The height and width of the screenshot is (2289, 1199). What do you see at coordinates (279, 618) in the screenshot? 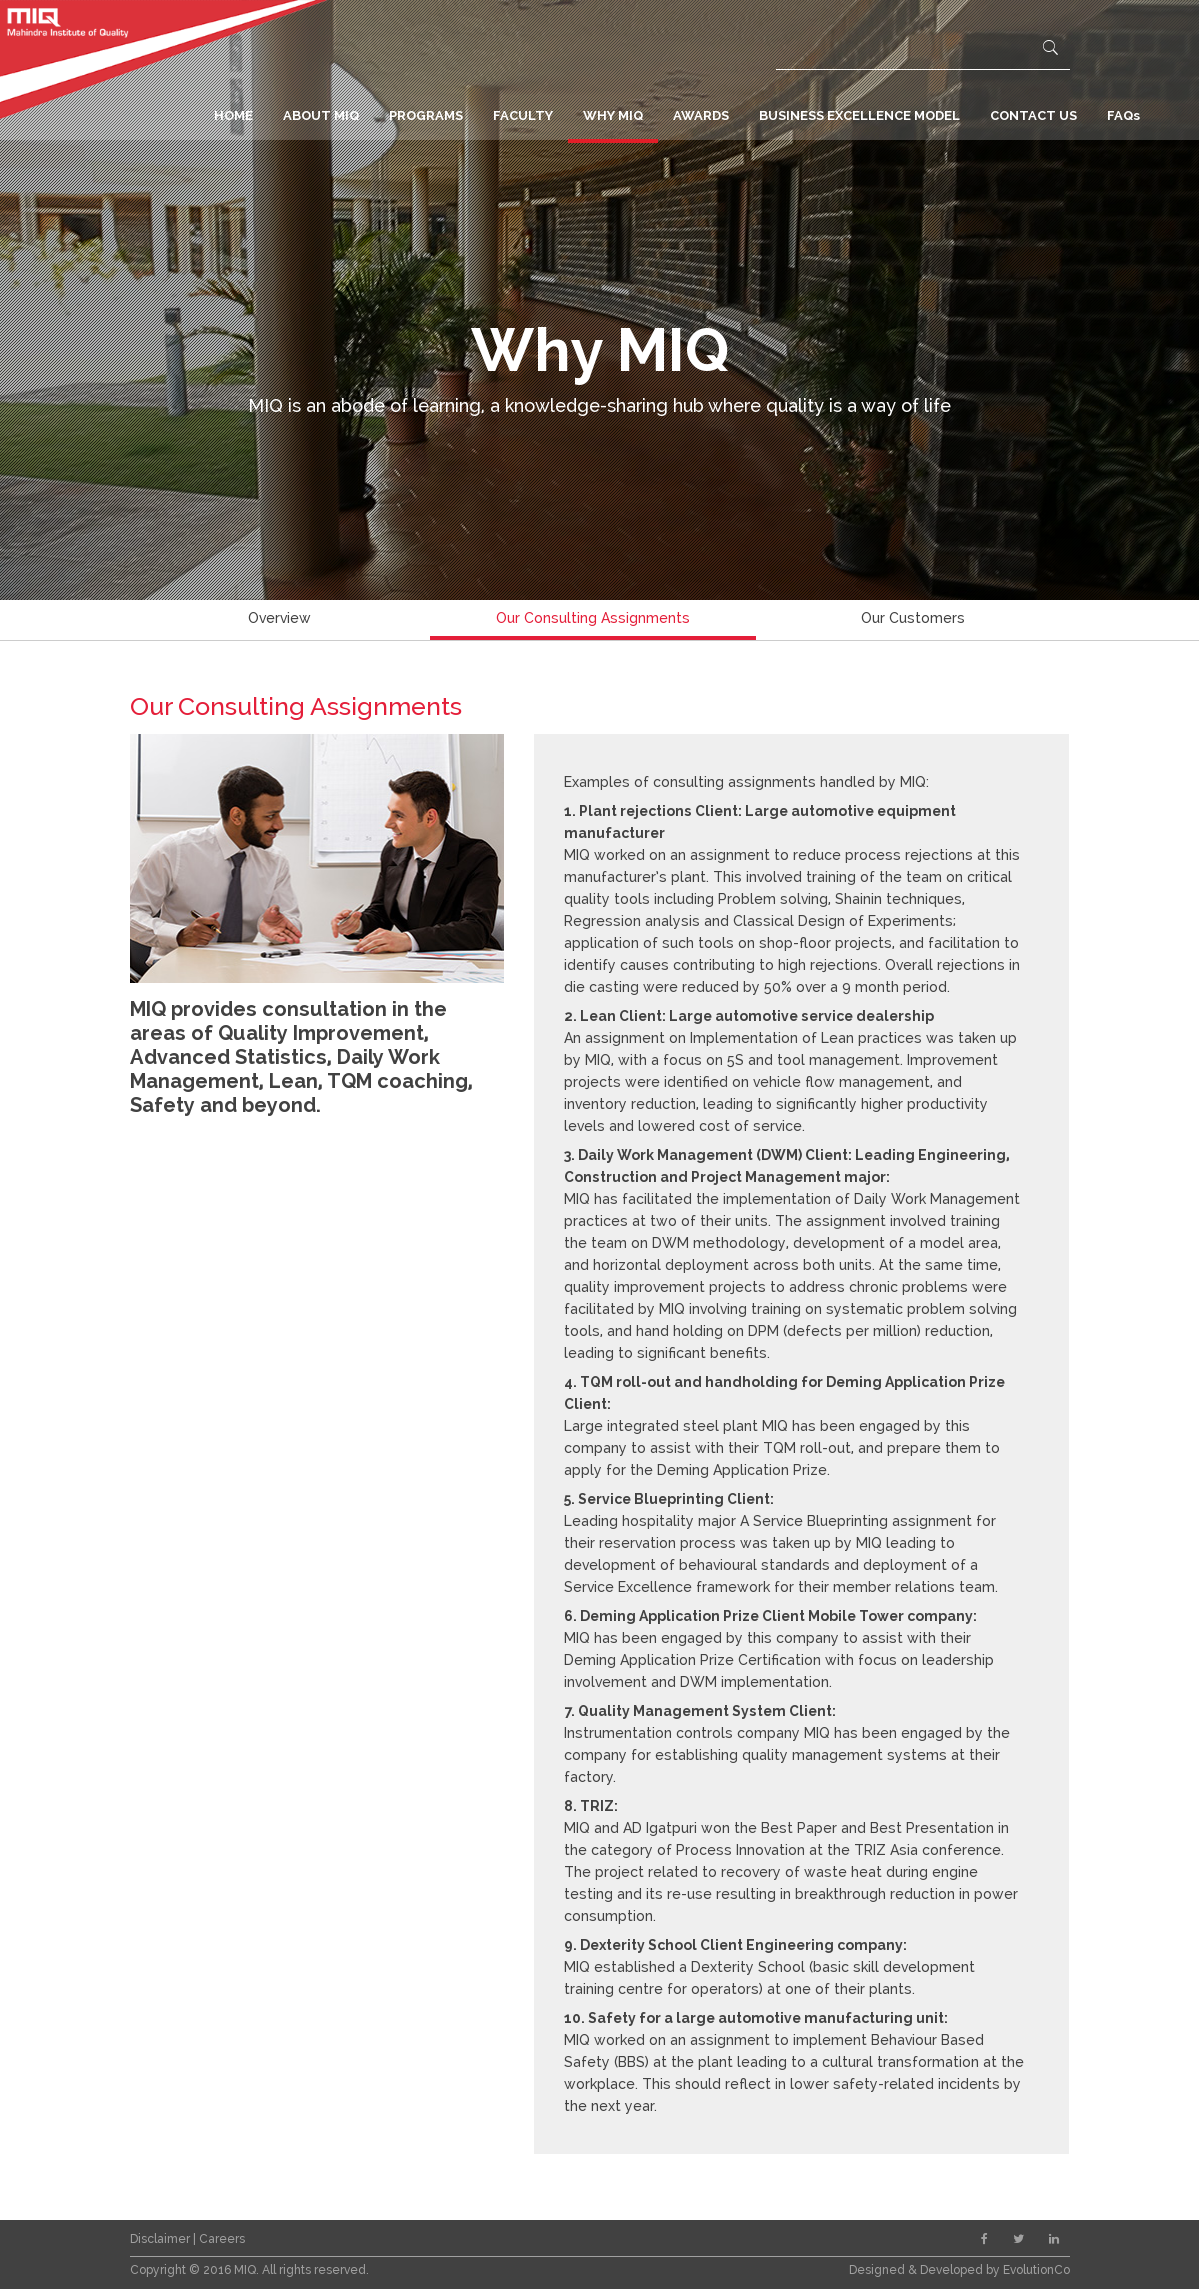
I see `Overview` at bounding box center [279, 618].